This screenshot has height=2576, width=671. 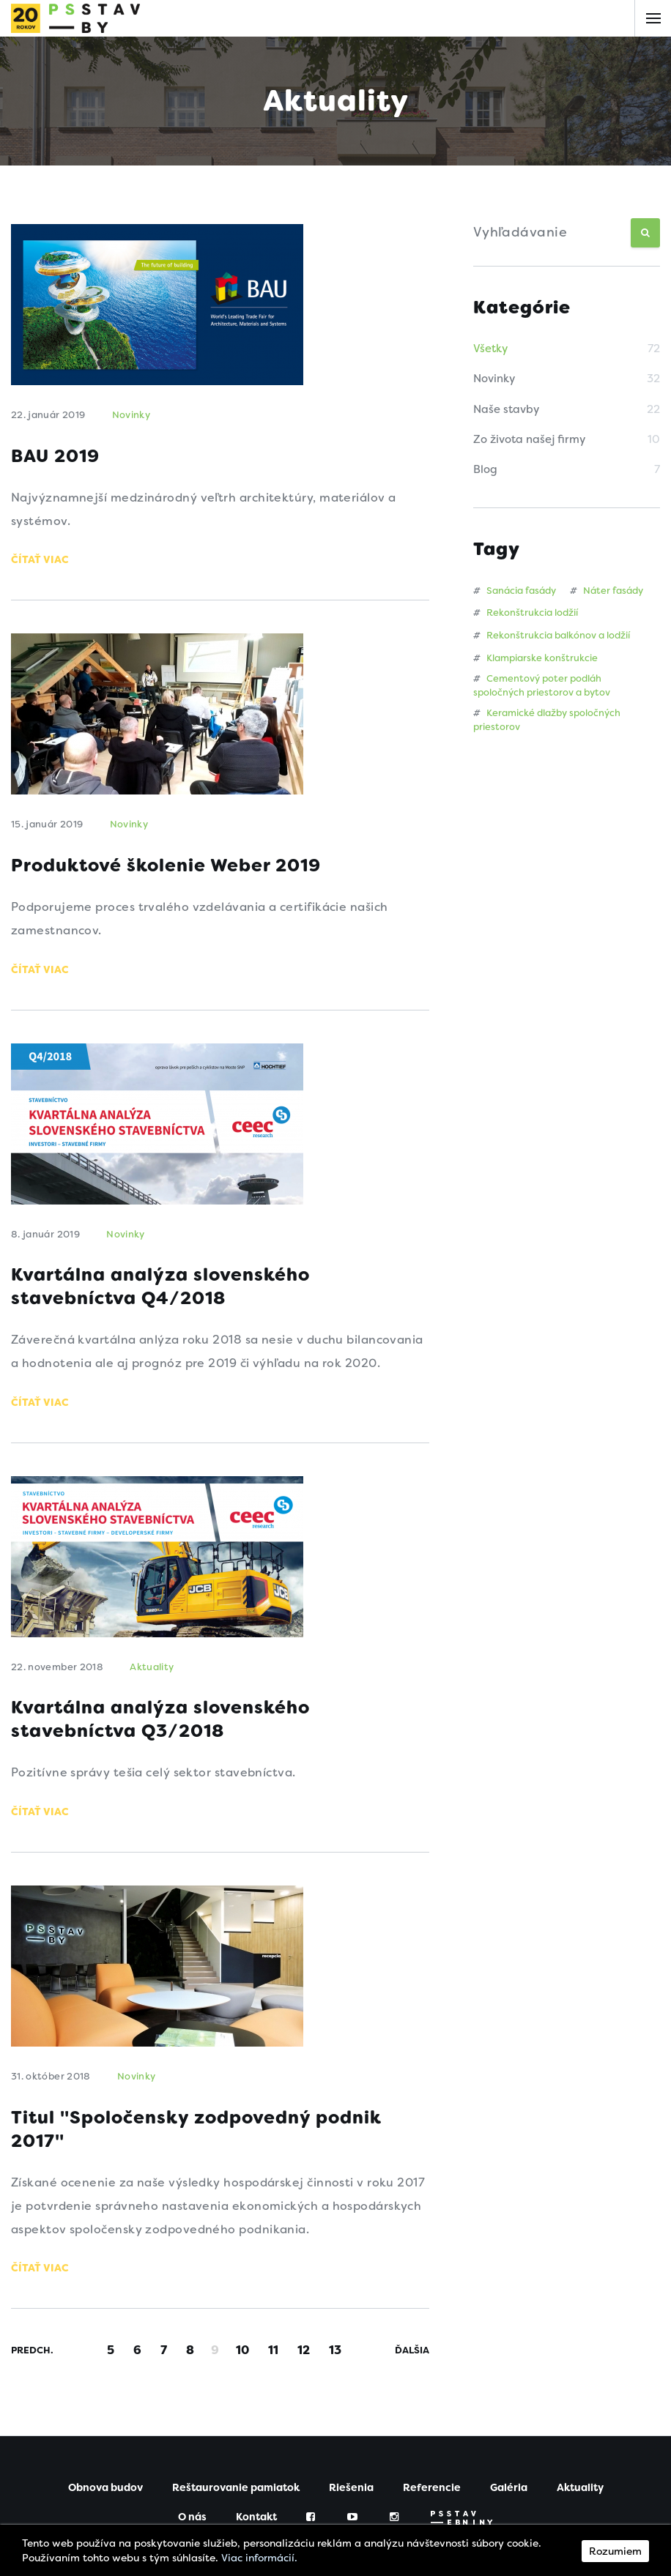 I want to click on Rekonštrukcia lodžií, so click(x=525, y=612).